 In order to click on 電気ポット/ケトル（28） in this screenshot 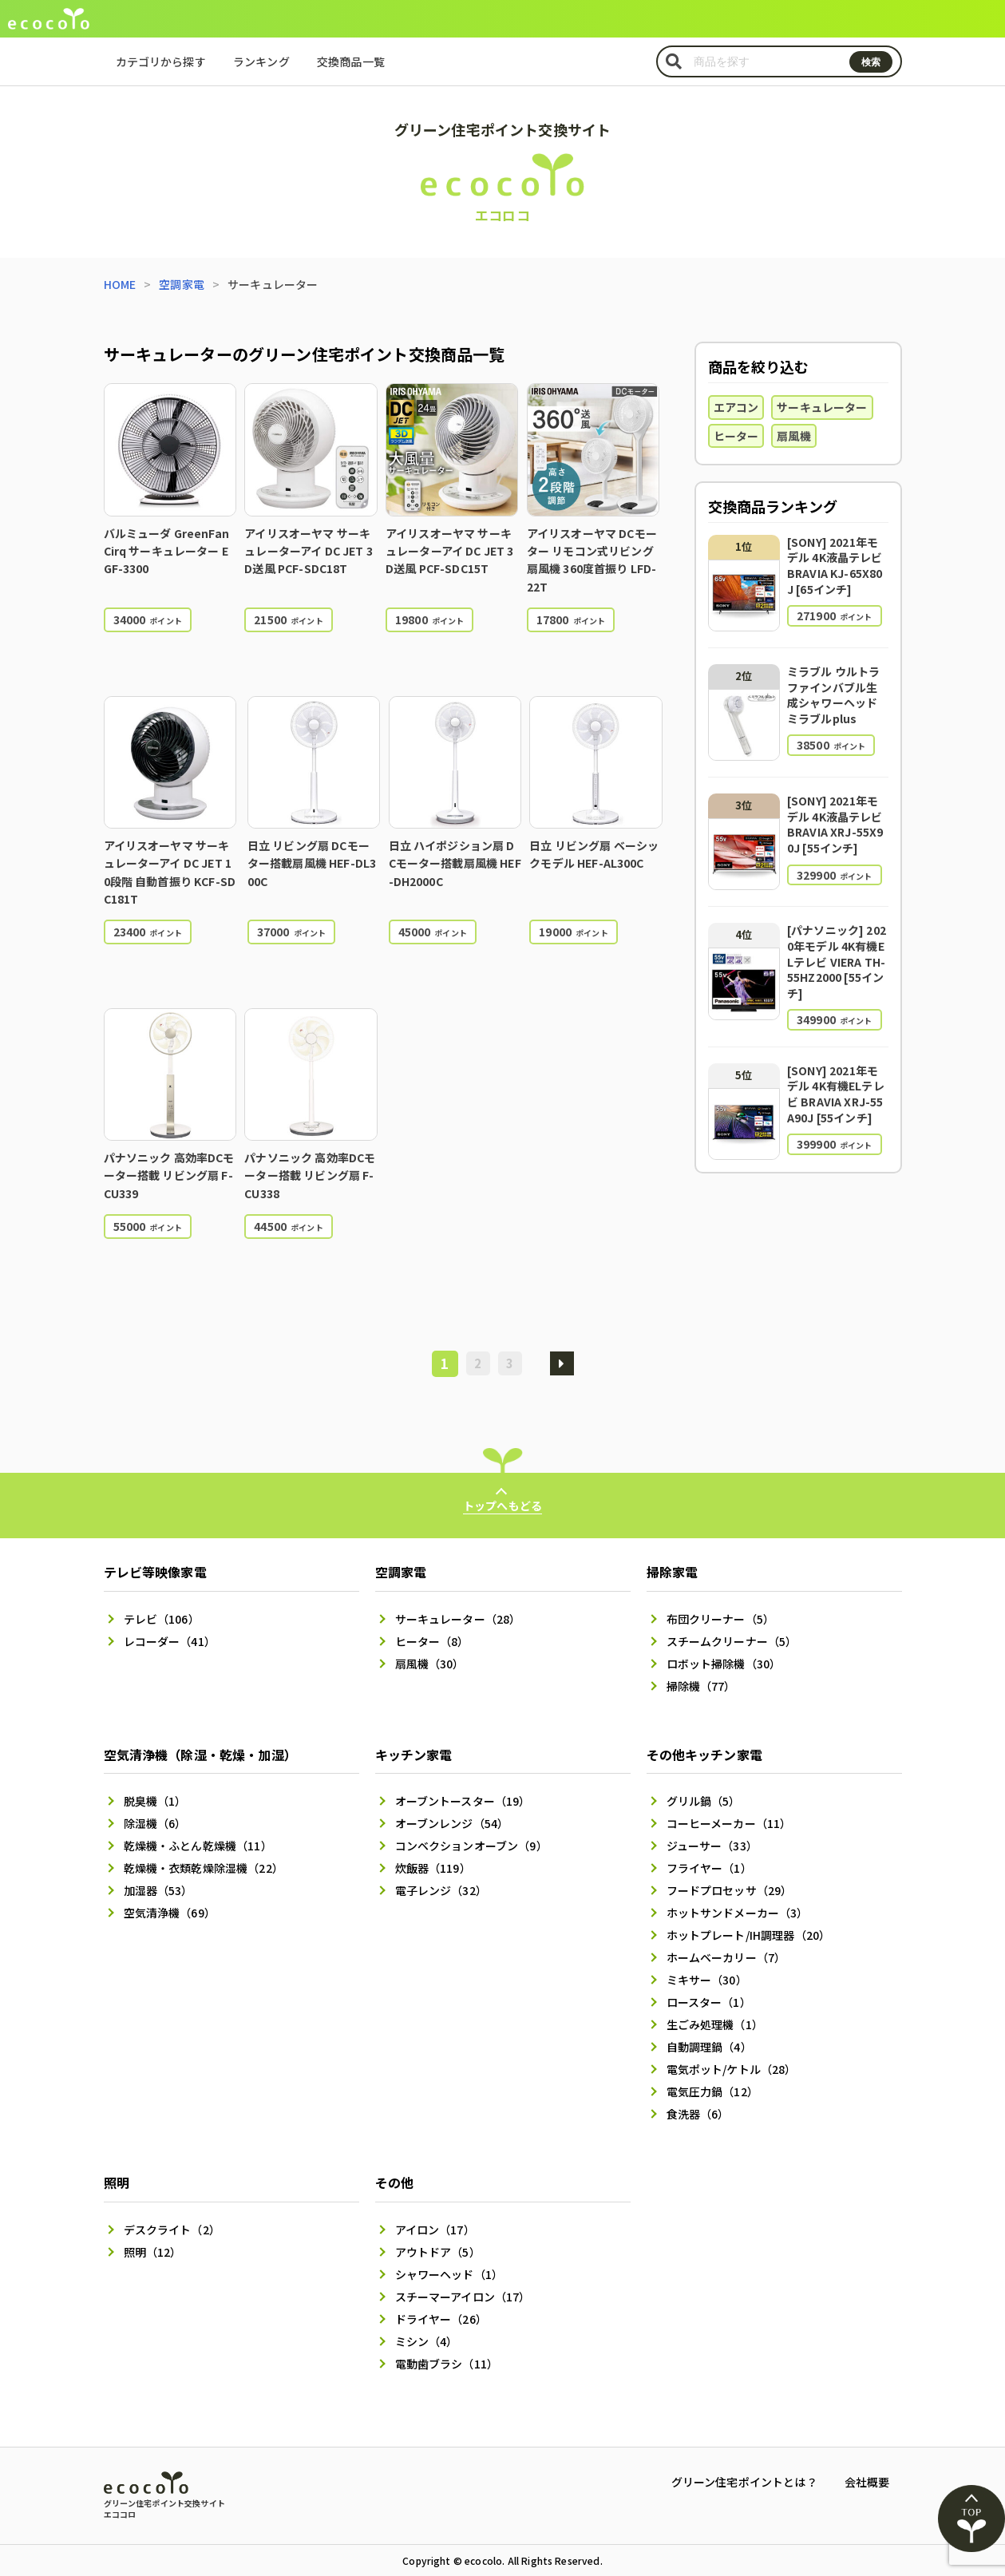, I will do `click(732, 2069)`.